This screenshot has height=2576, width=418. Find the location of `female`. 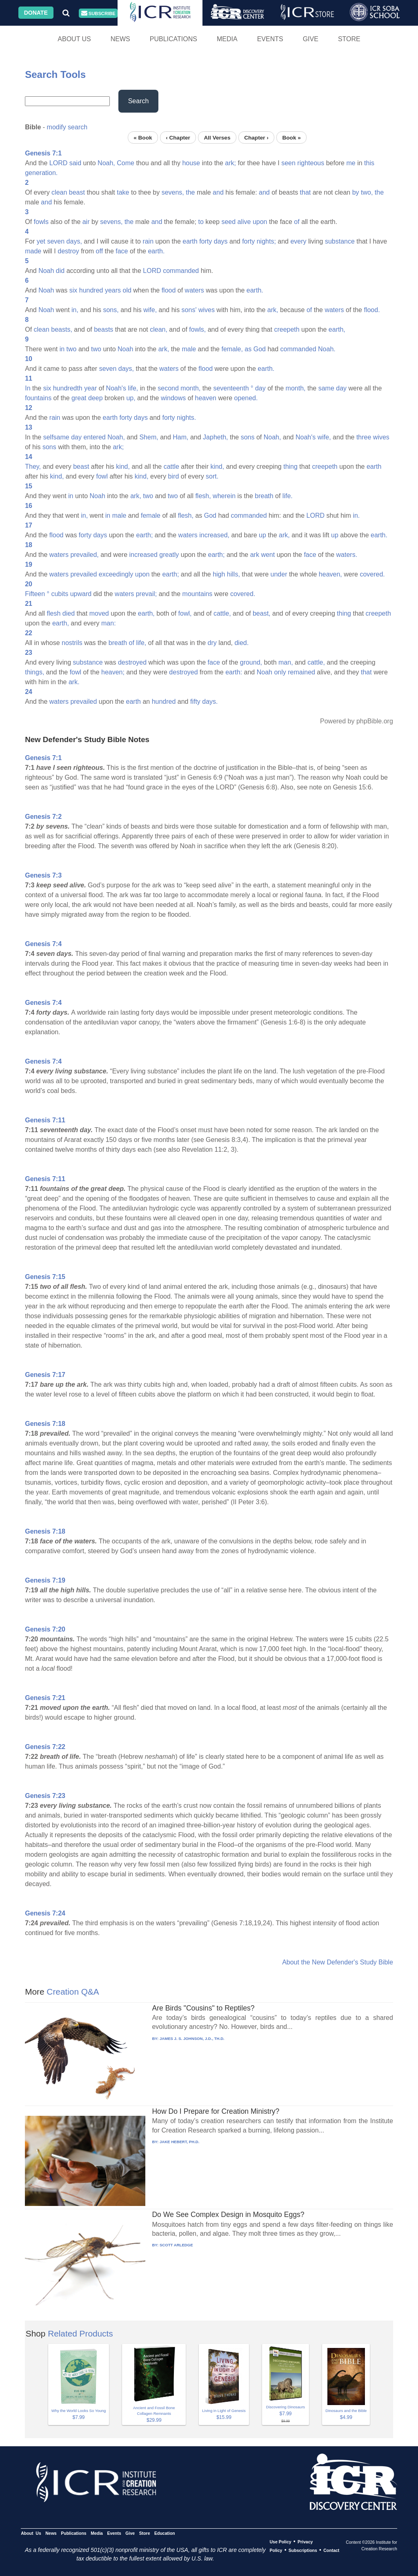

female is located at coordinates (150, 515).